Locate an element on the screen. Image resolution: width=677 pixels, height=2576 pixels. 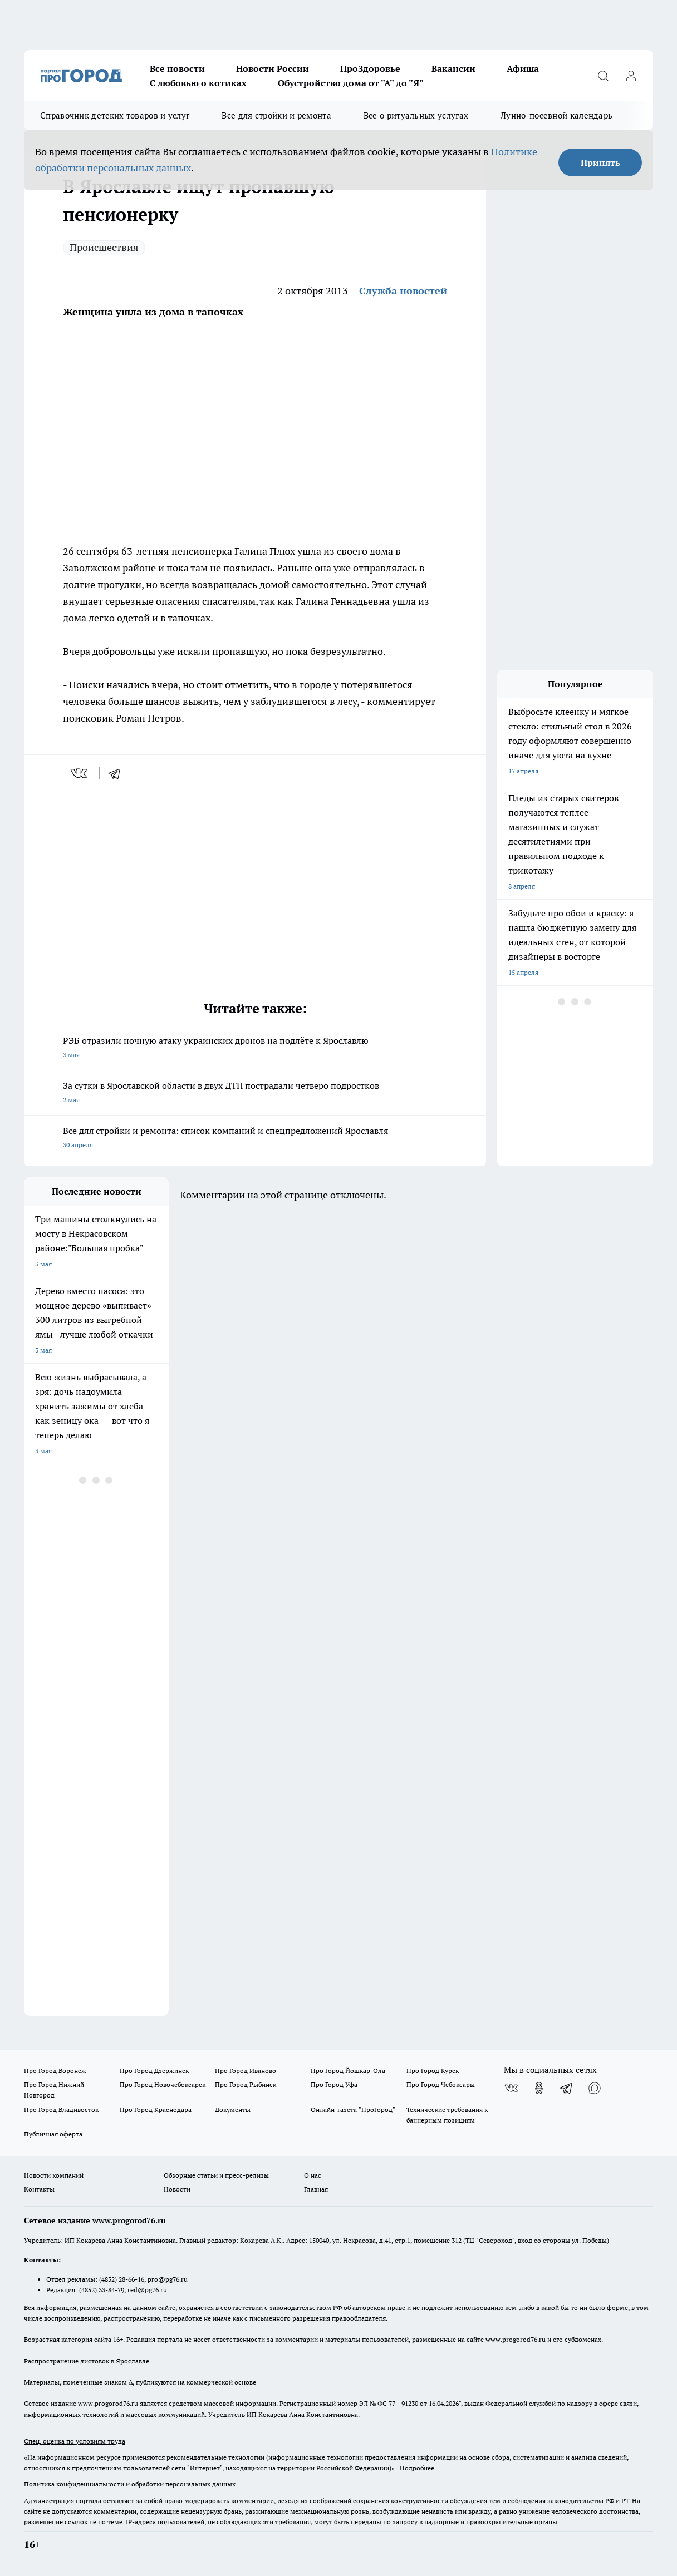
[Социальная сеть Max] is located at coordinates (595, 2088).